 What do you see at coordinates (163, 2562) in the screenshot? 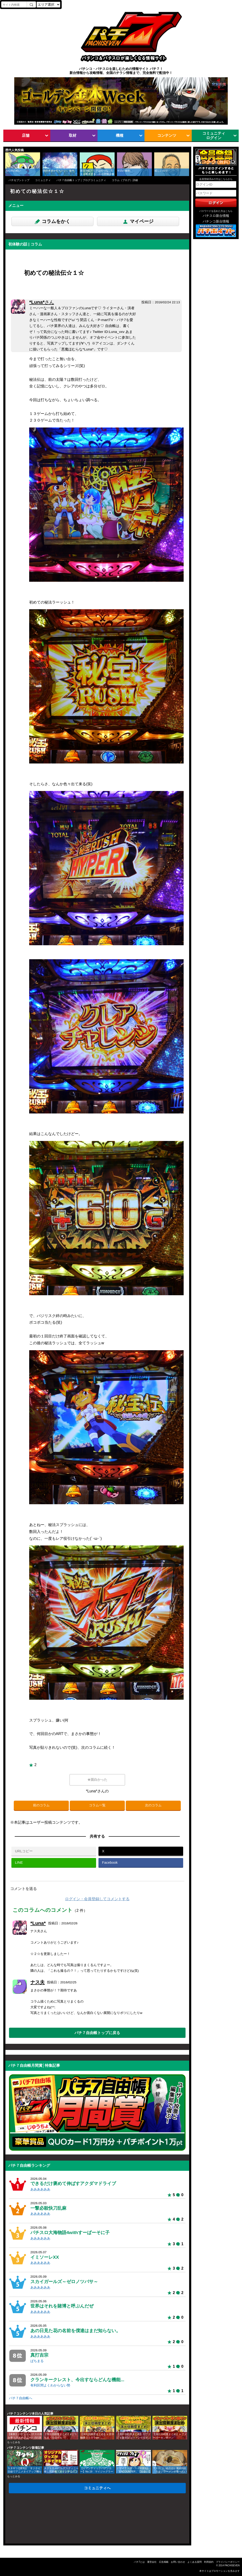
I see `広告掲載` at bounding box center [163, 2562].